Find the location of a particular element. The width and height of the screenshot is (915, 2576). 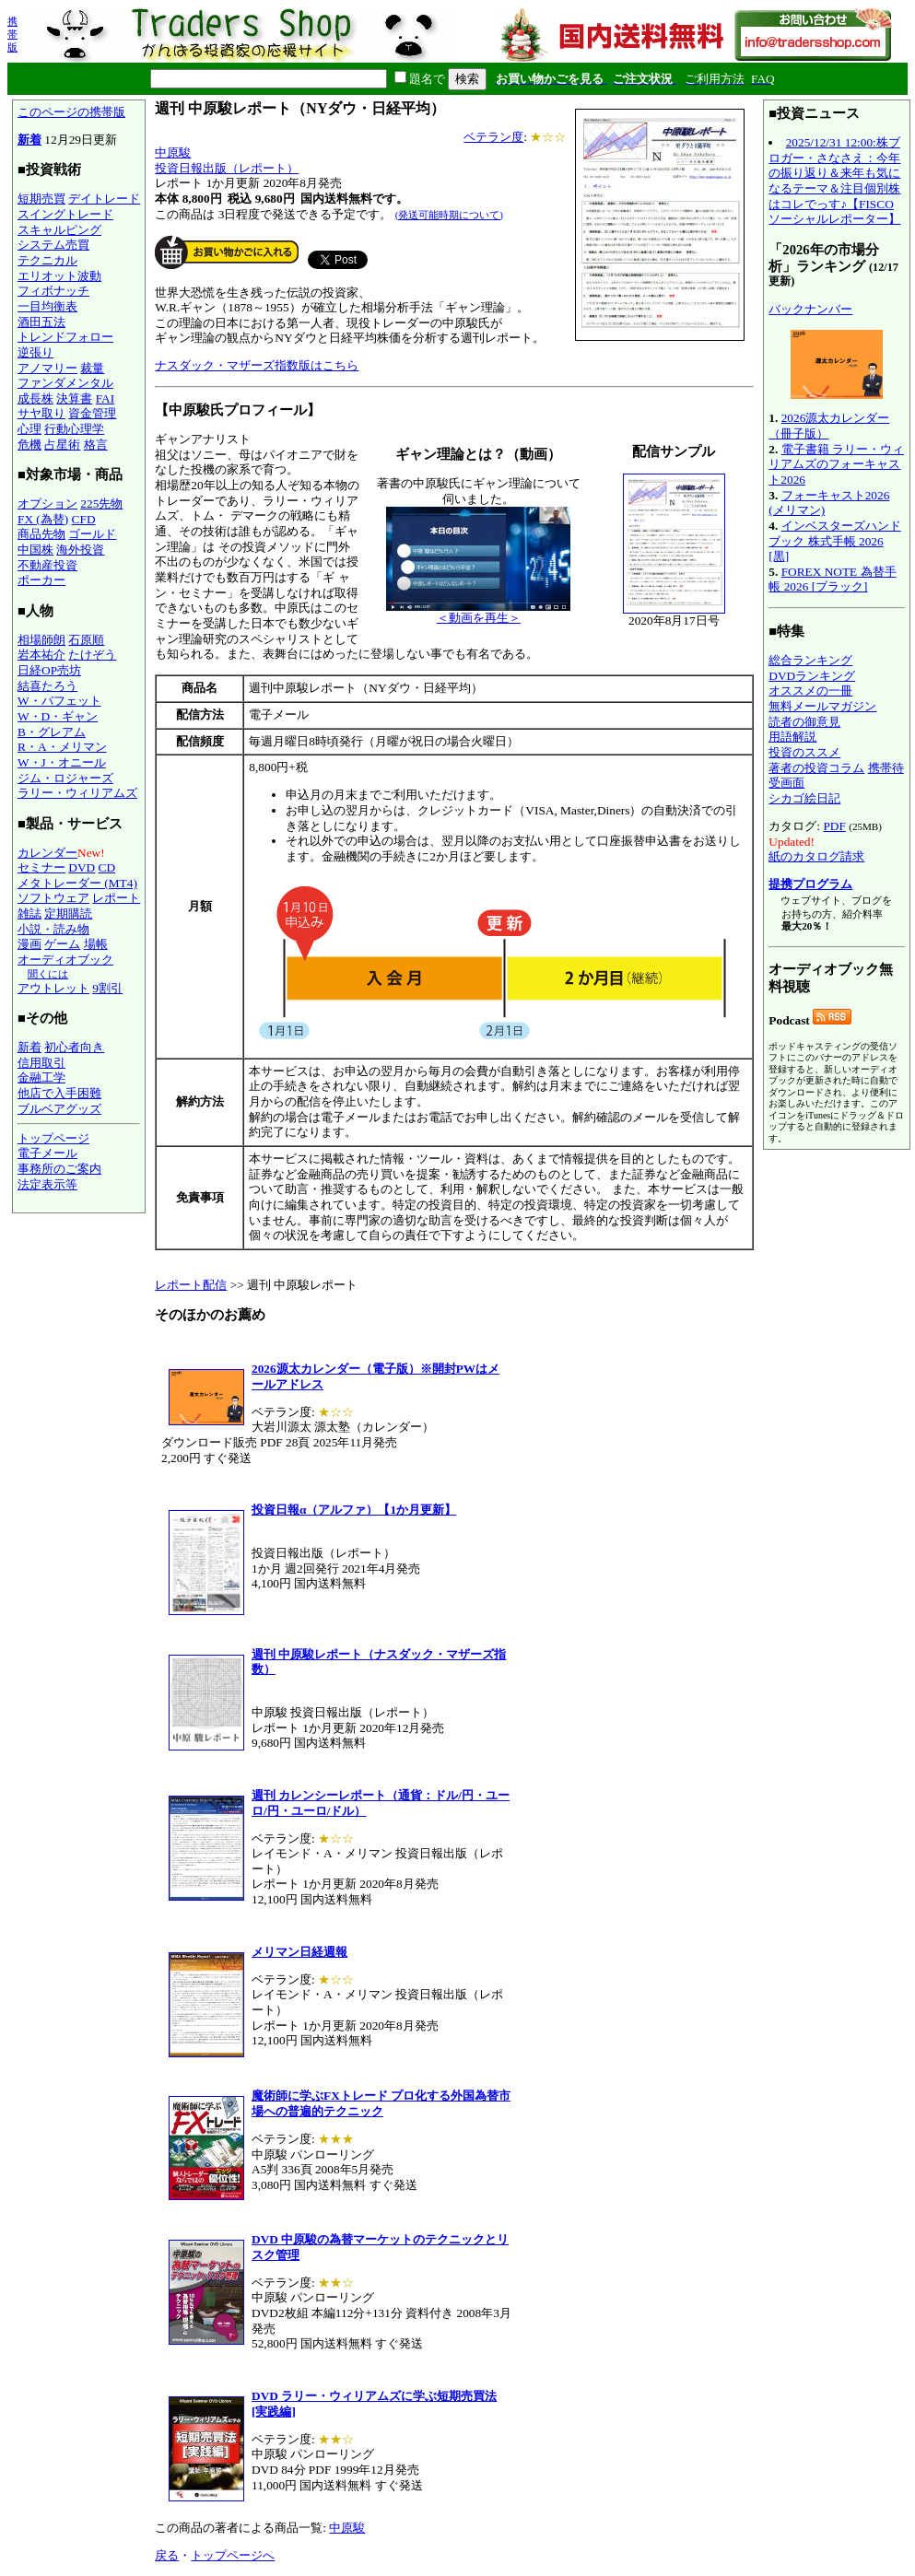

DVDランキング is located at coordinates (811, 676).